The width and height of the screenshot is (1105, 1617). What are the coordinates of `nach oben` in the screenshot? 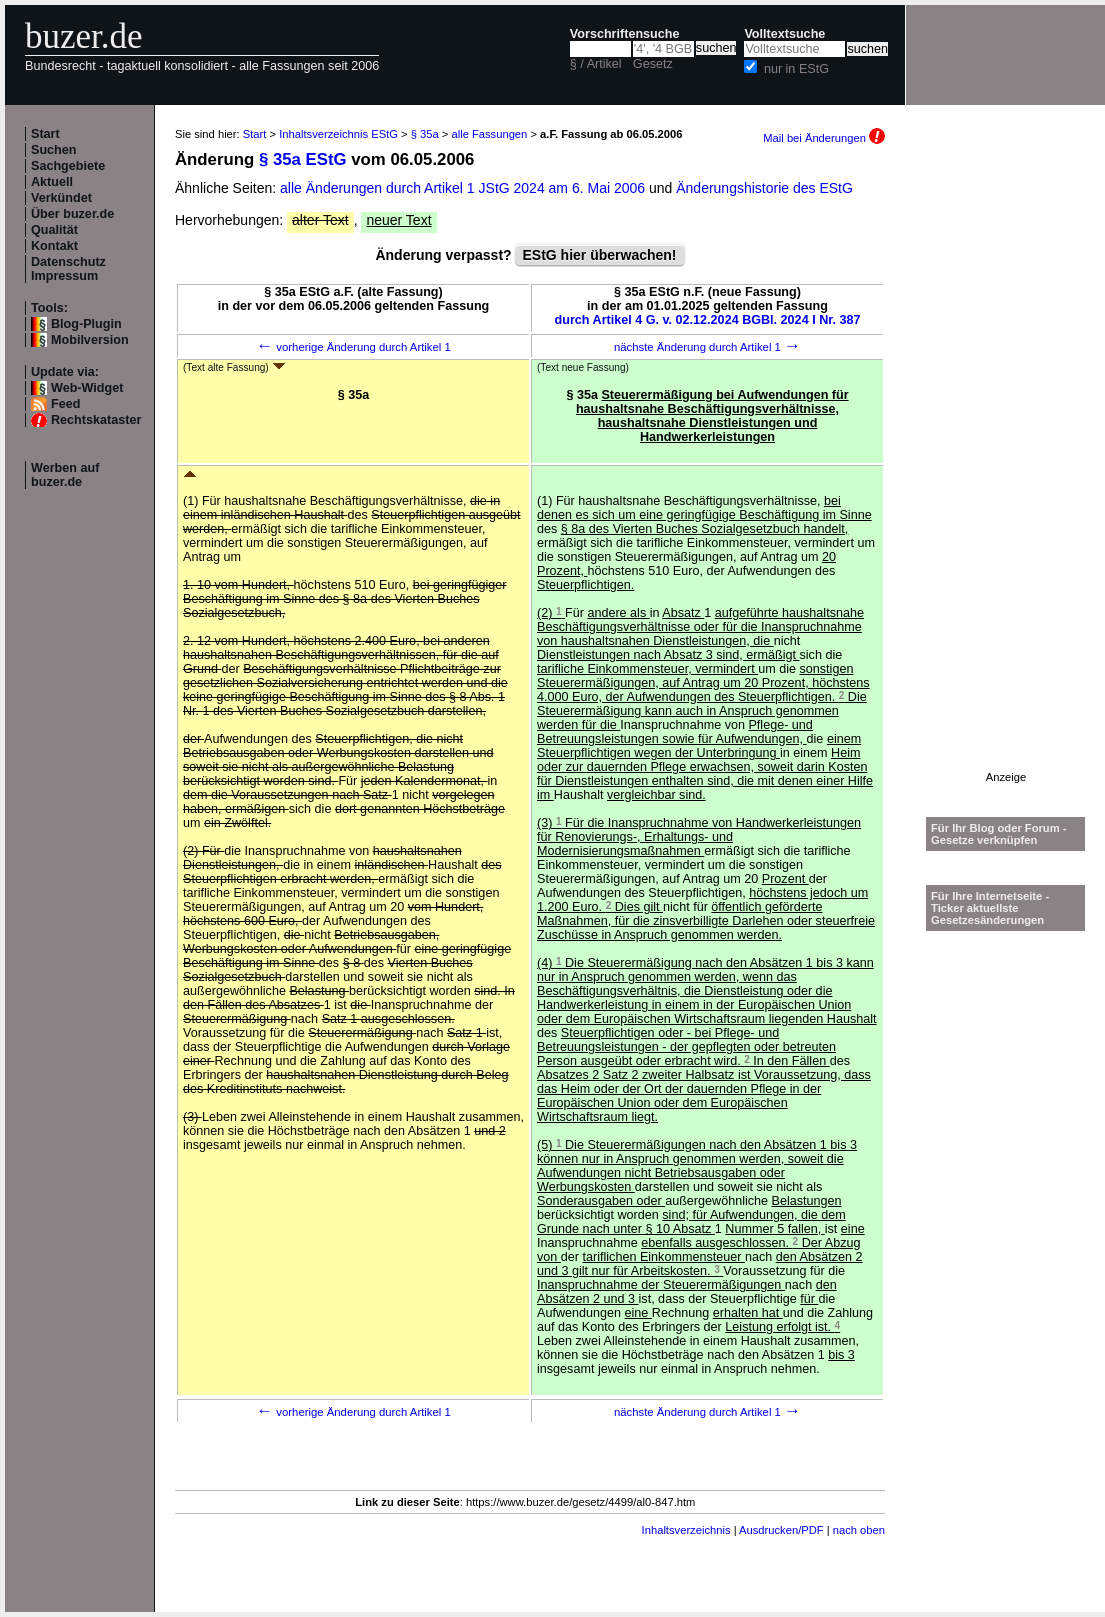 It's located at (859, 1530).